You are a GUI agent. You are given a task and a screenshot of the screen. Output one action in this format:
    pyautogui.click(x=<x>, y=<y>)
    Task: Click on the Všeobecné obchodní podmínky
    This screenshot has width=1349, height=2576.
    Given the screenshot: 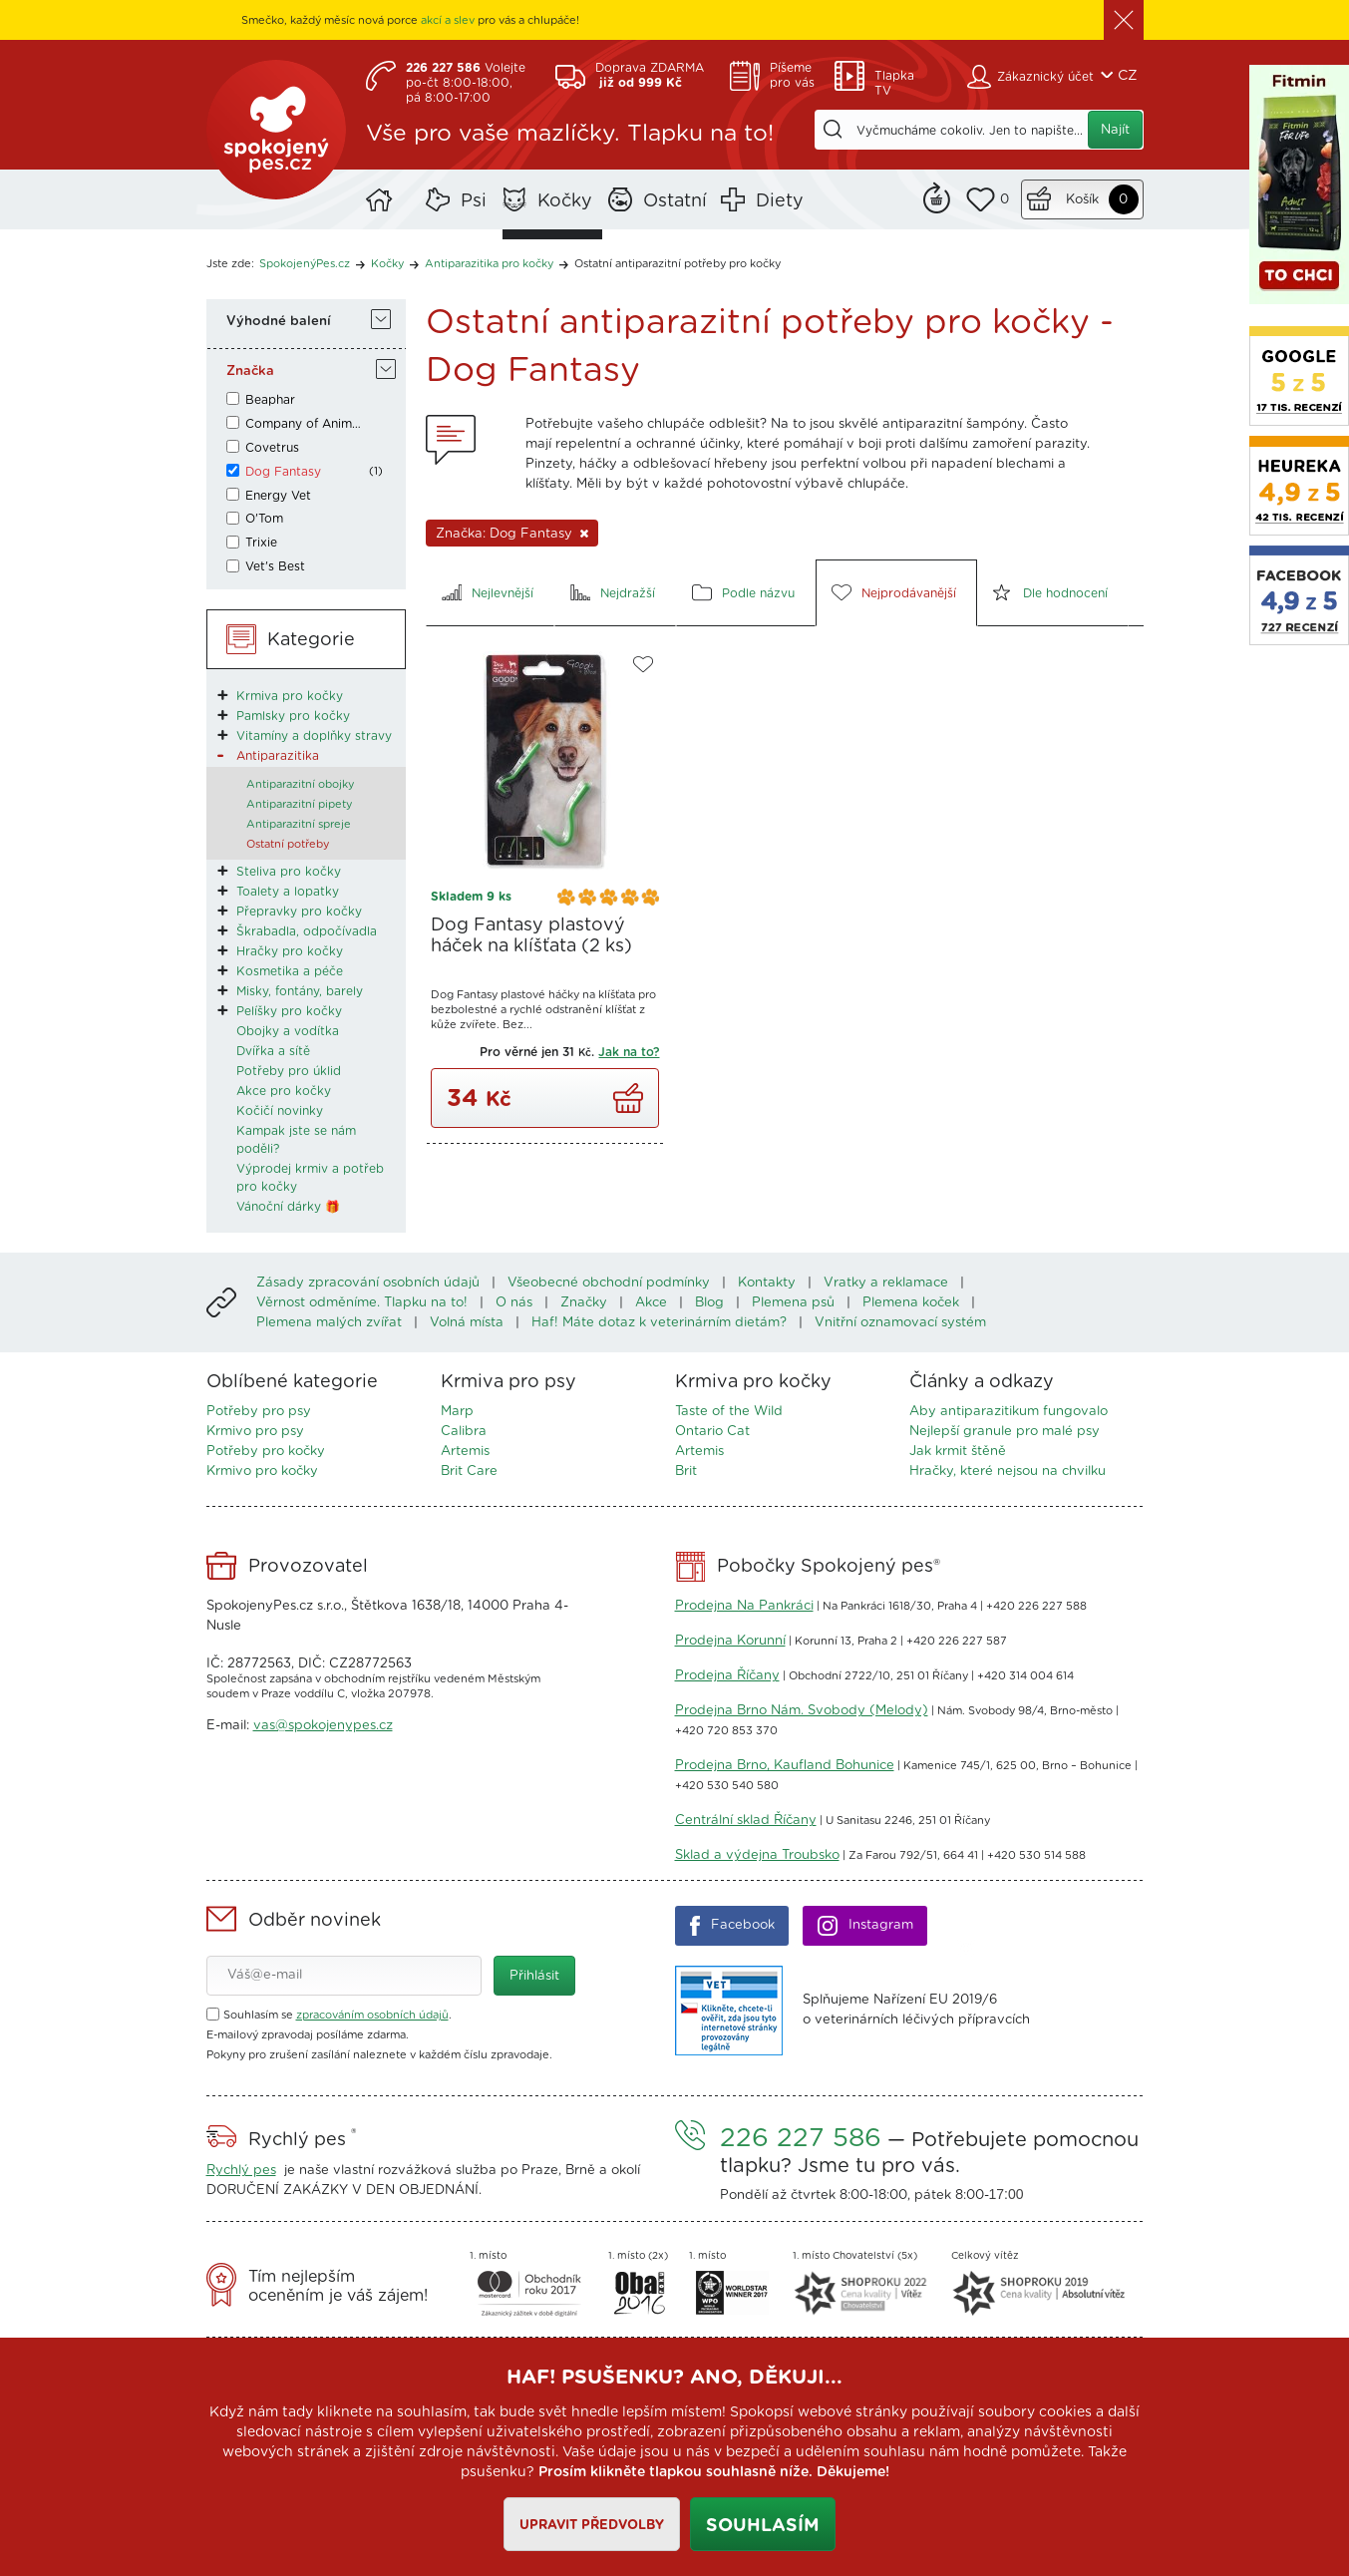 What is the action you would take?
    pyautogui.click(x=608, y=1283)
    